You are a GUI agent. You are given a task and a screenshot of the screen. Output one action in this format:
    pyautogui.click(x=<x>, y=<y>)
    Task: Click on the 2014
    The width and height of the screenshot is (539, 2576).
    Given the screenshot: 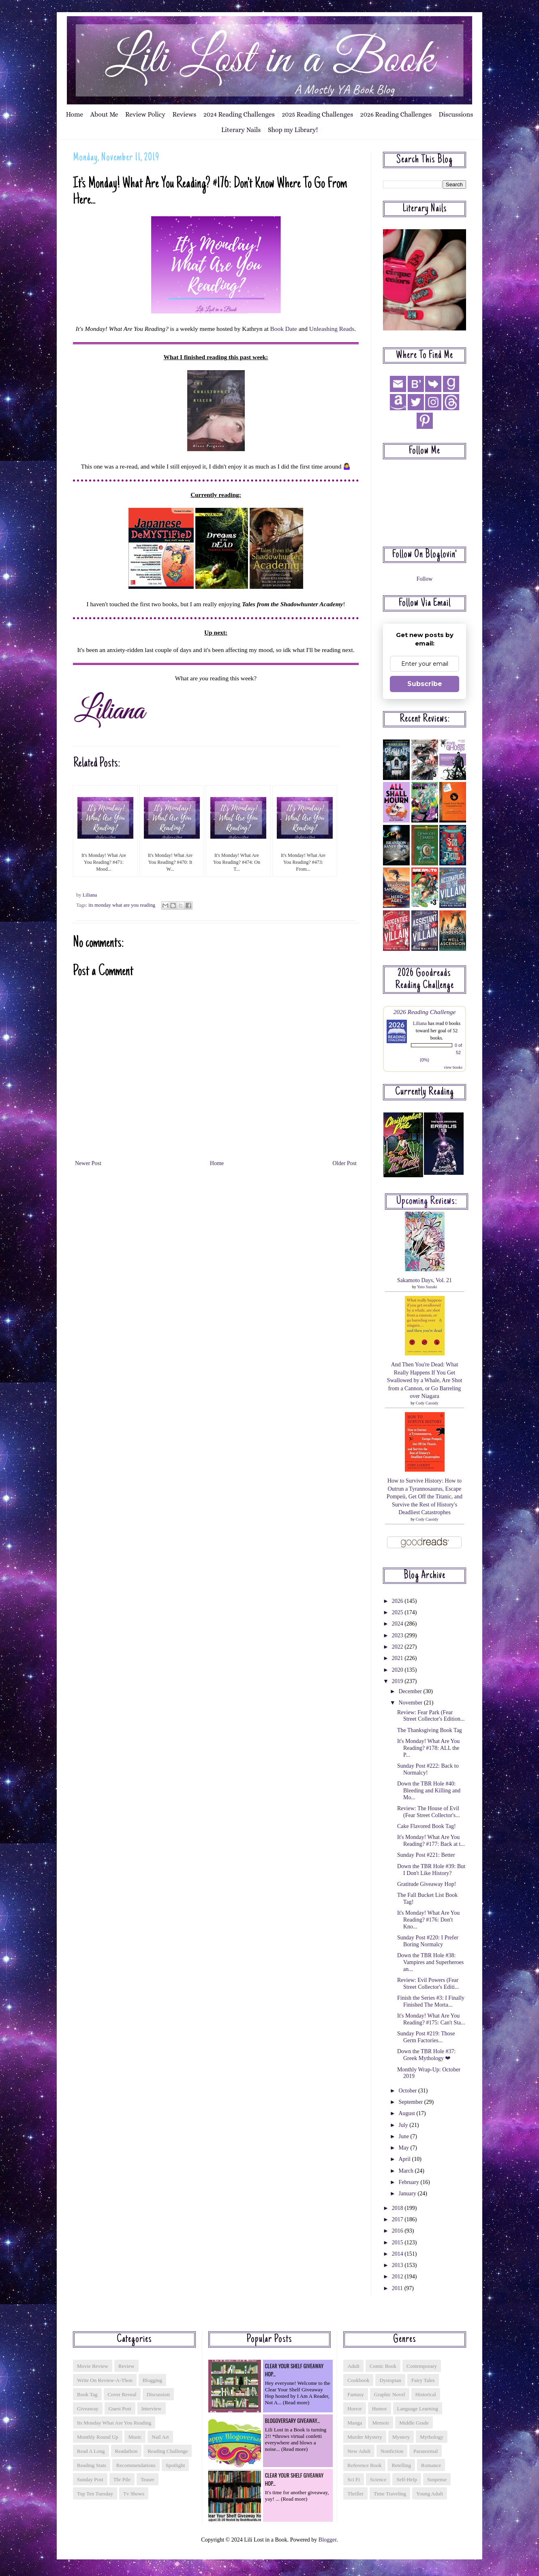 What is the action you would take?
    pyautogui.click(x=398, y=2254)
    